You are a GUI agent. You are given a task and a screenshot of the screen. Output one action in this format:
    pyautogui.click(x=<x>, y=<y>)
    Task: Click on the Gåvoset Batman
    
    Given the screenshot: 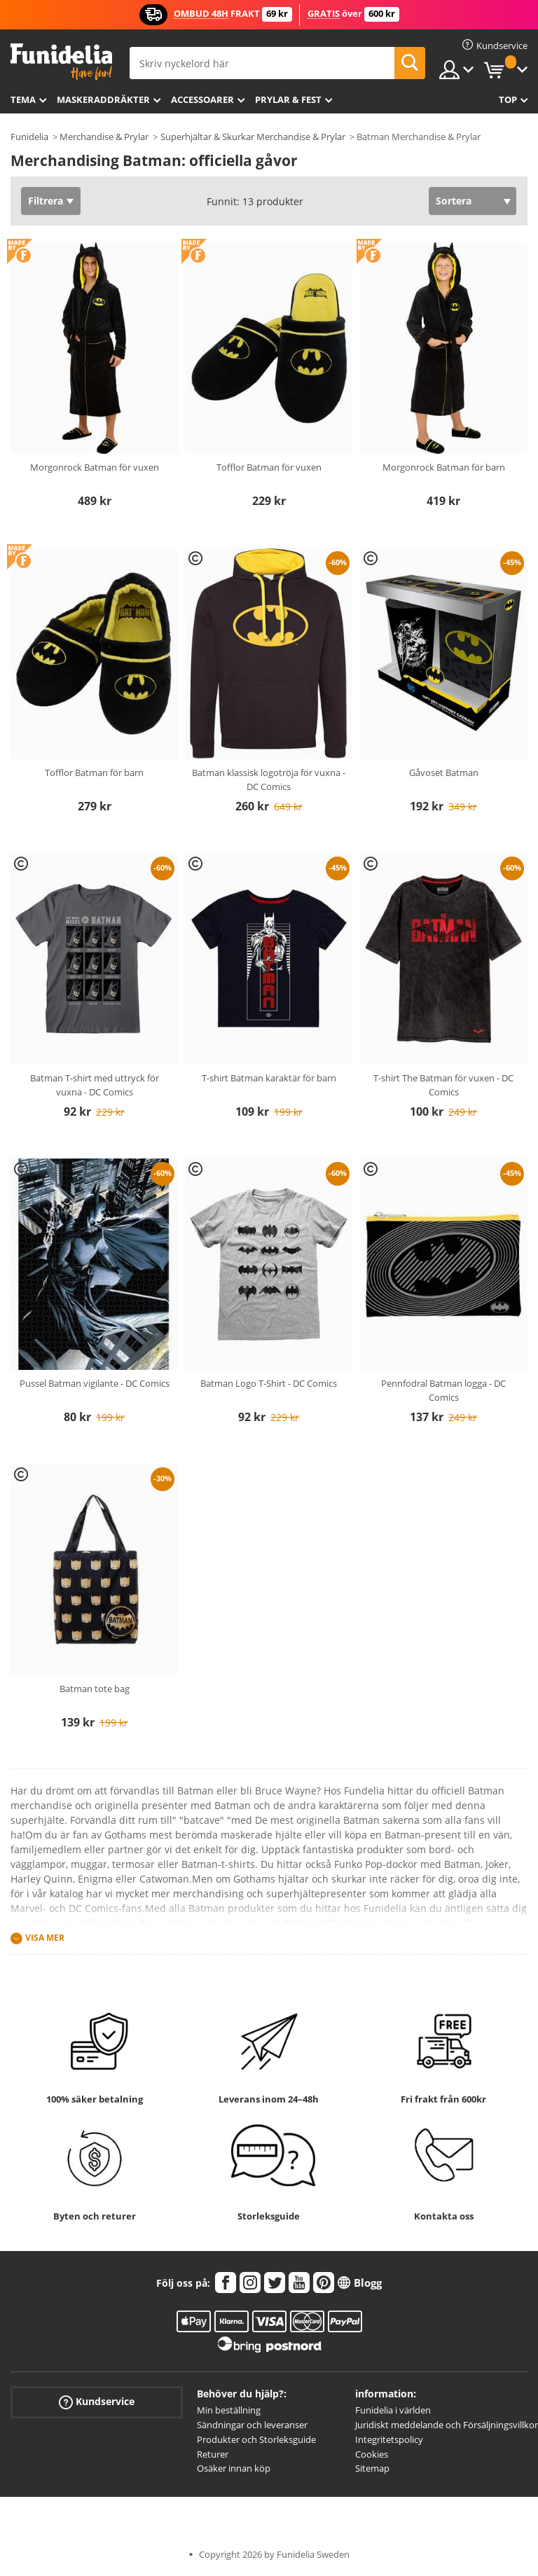 What is the action you would take?
    pyautogui.click(x=443, y=772)
    